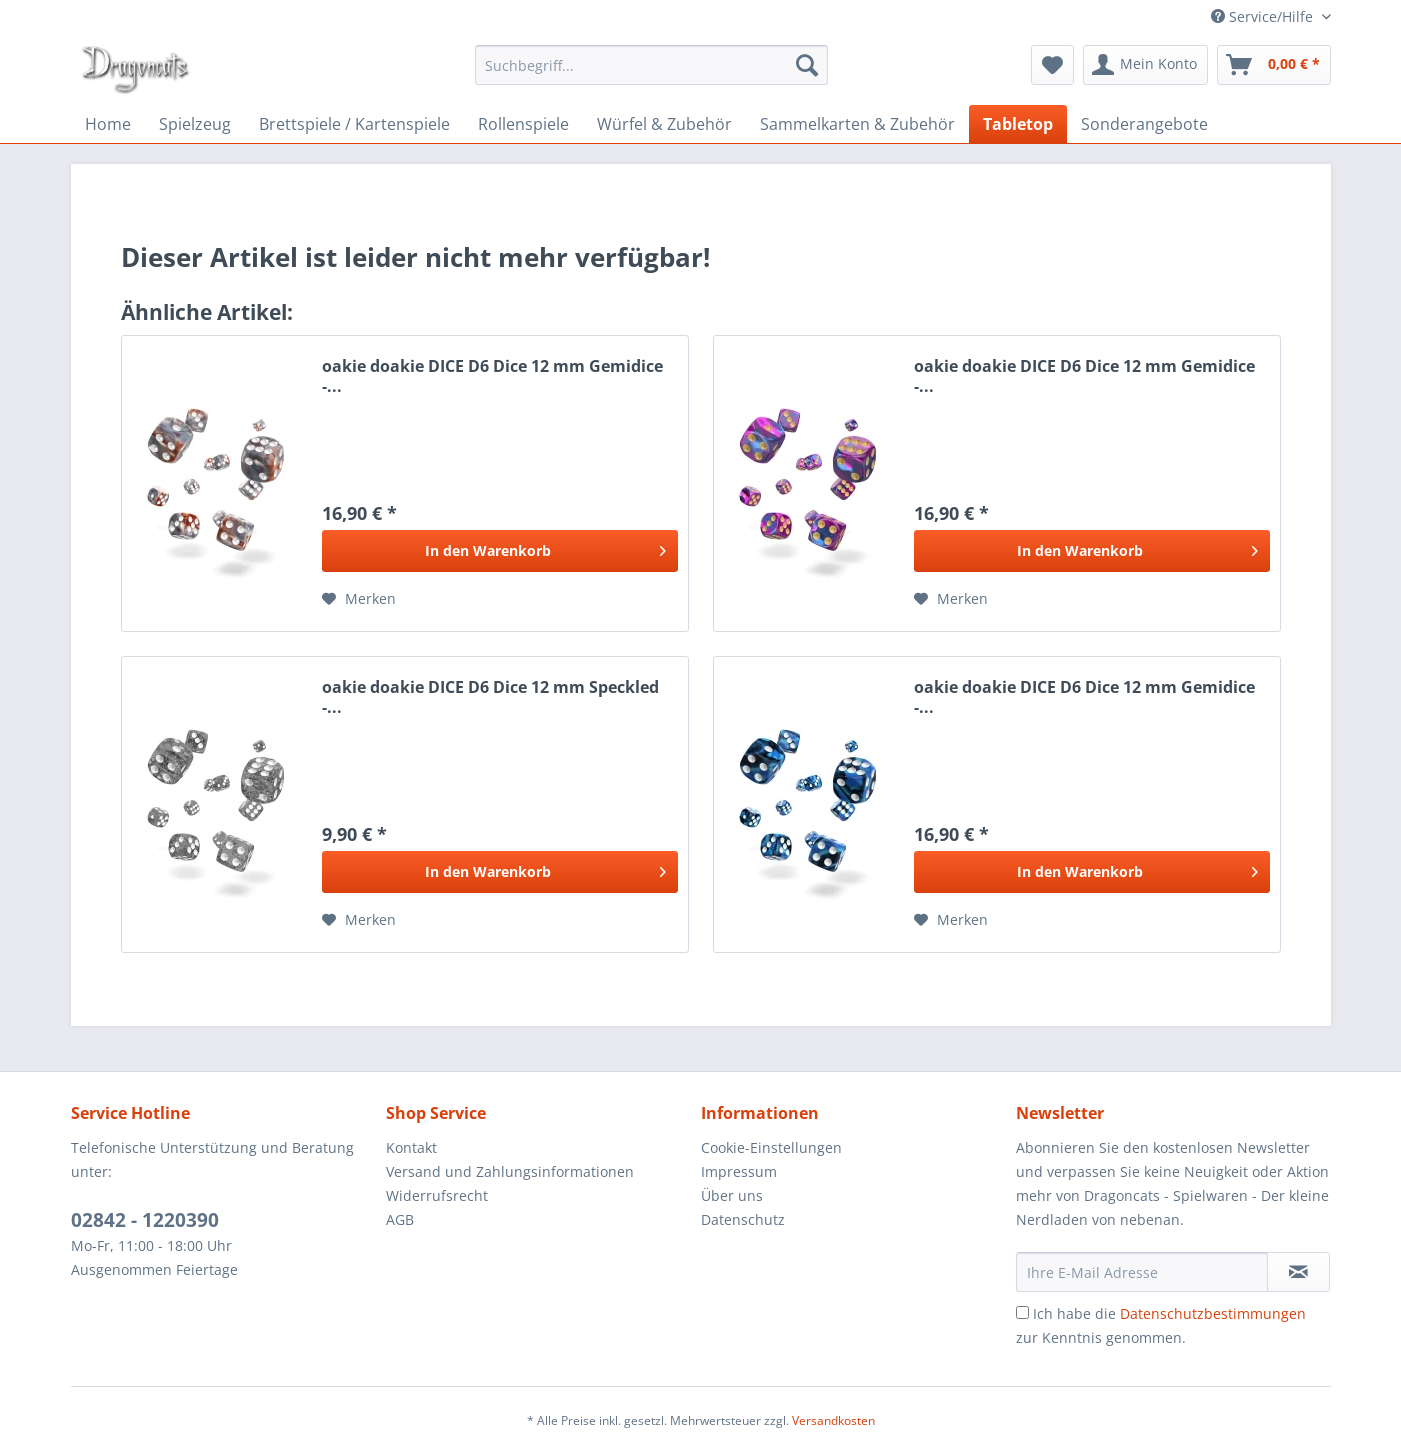  I want to click on [Mein Konto], so click(1145, 65).